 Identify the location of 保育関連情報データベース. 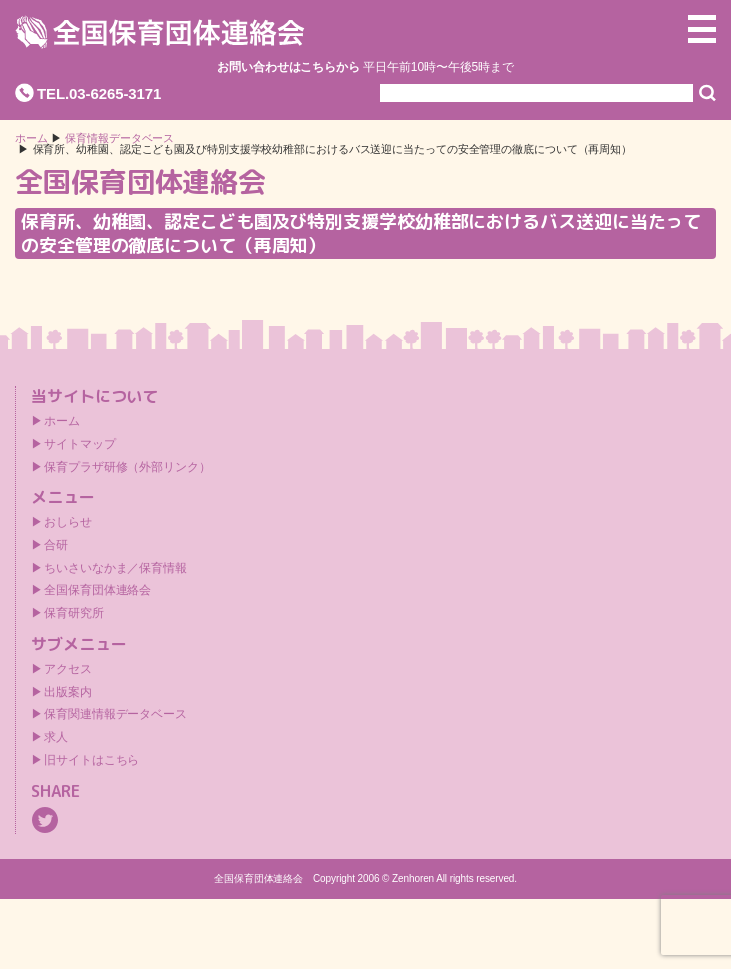
(115, 714).